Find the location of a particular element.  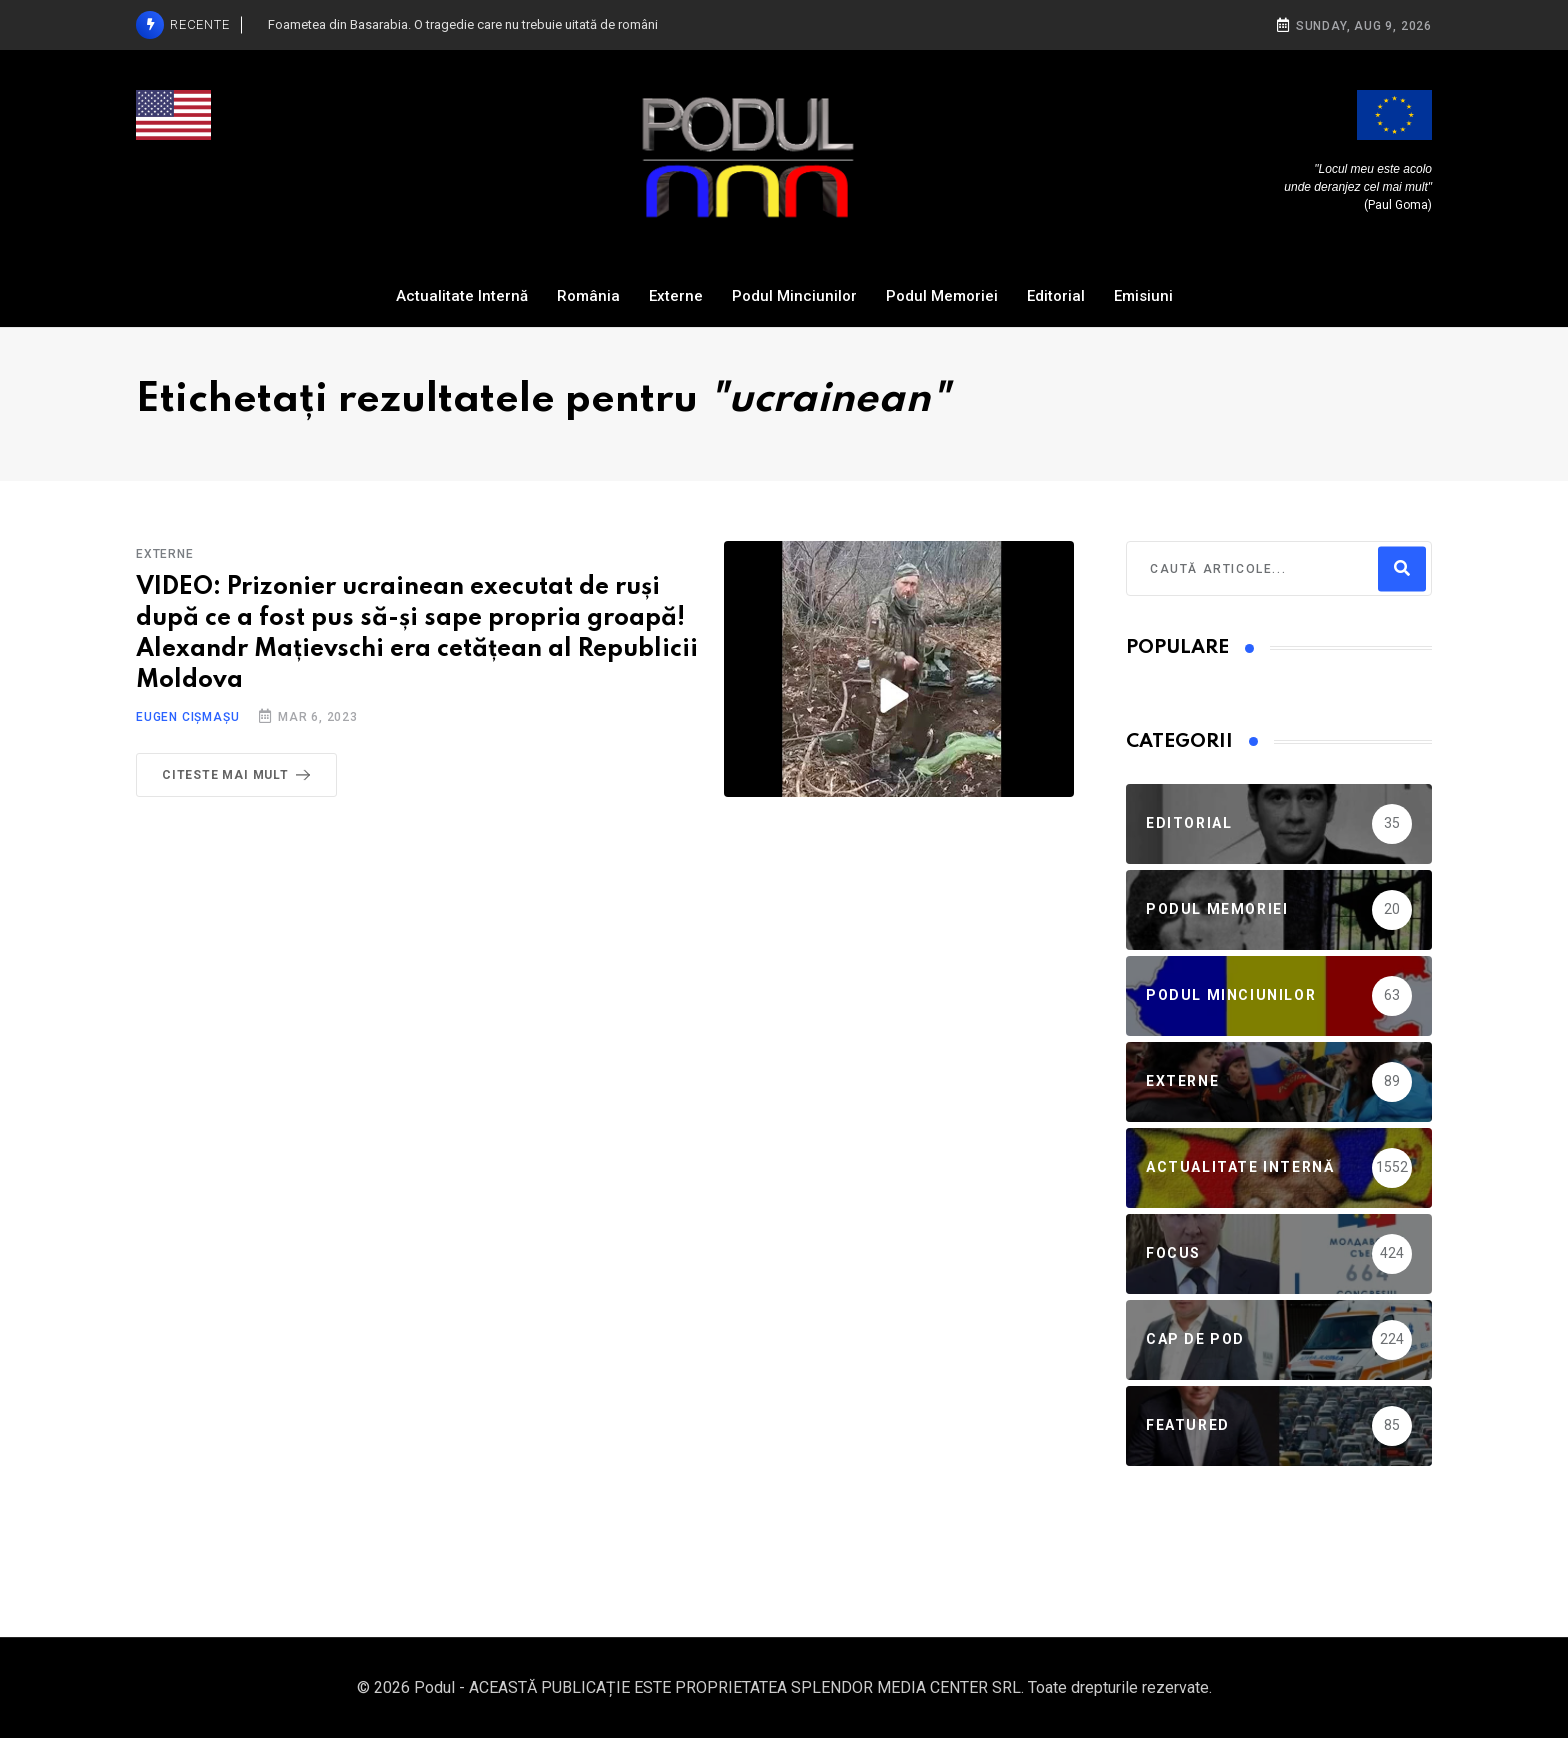

Actualitate Internă is located at coordinates (462, 296).